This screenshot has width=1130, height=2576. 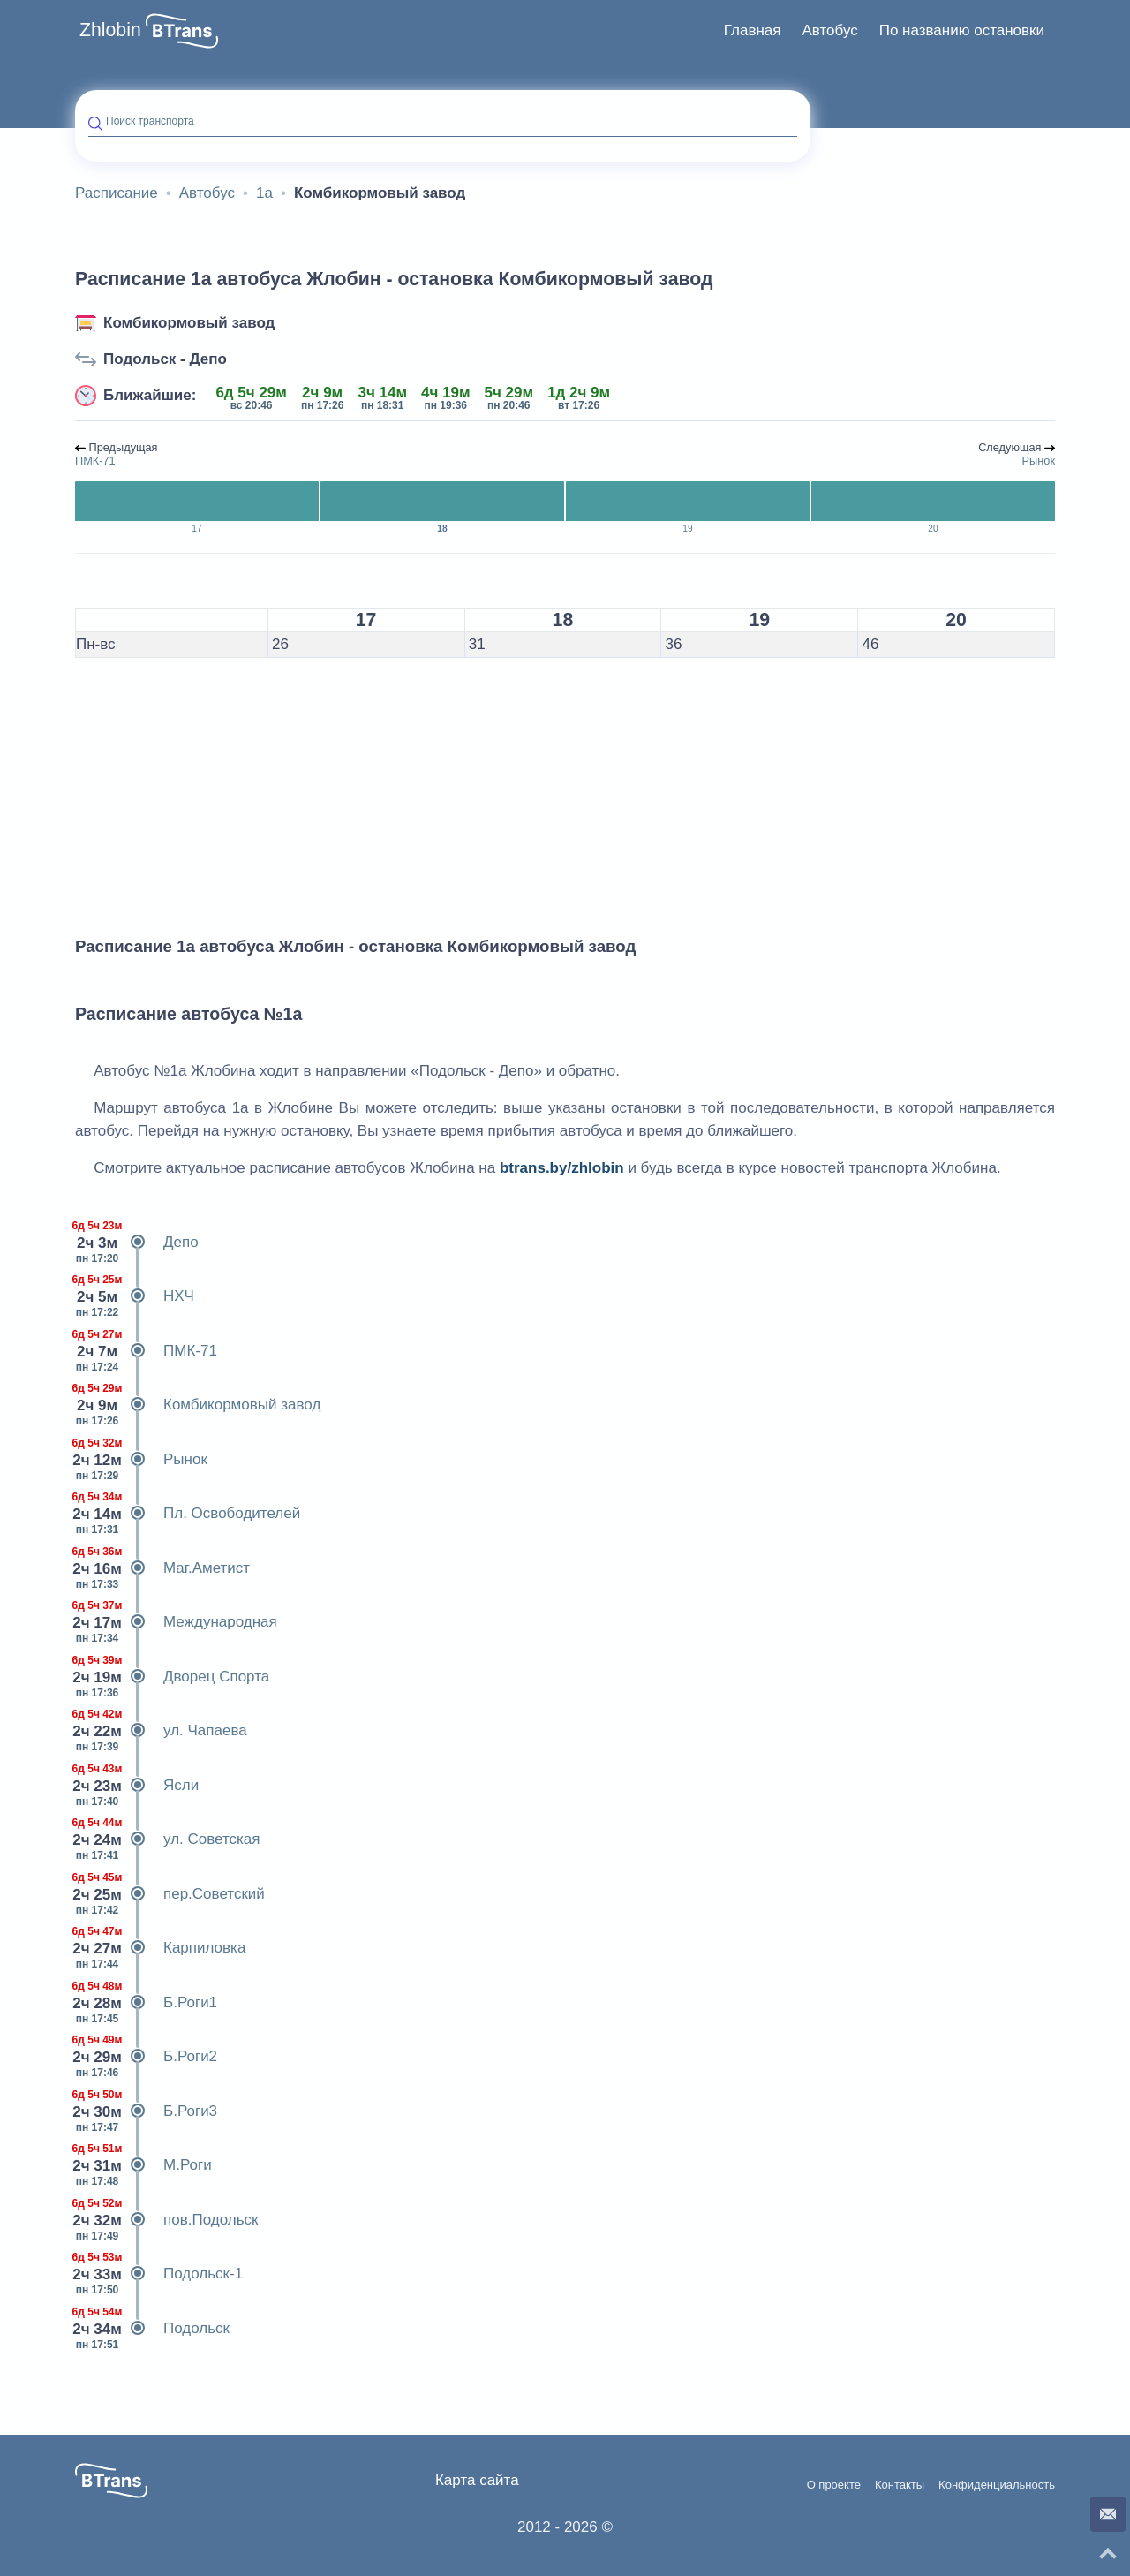 What do you see at coordinates (134, 1296) in the screenshot?
I see `НХЧ` at bounding box center [134, 1296].